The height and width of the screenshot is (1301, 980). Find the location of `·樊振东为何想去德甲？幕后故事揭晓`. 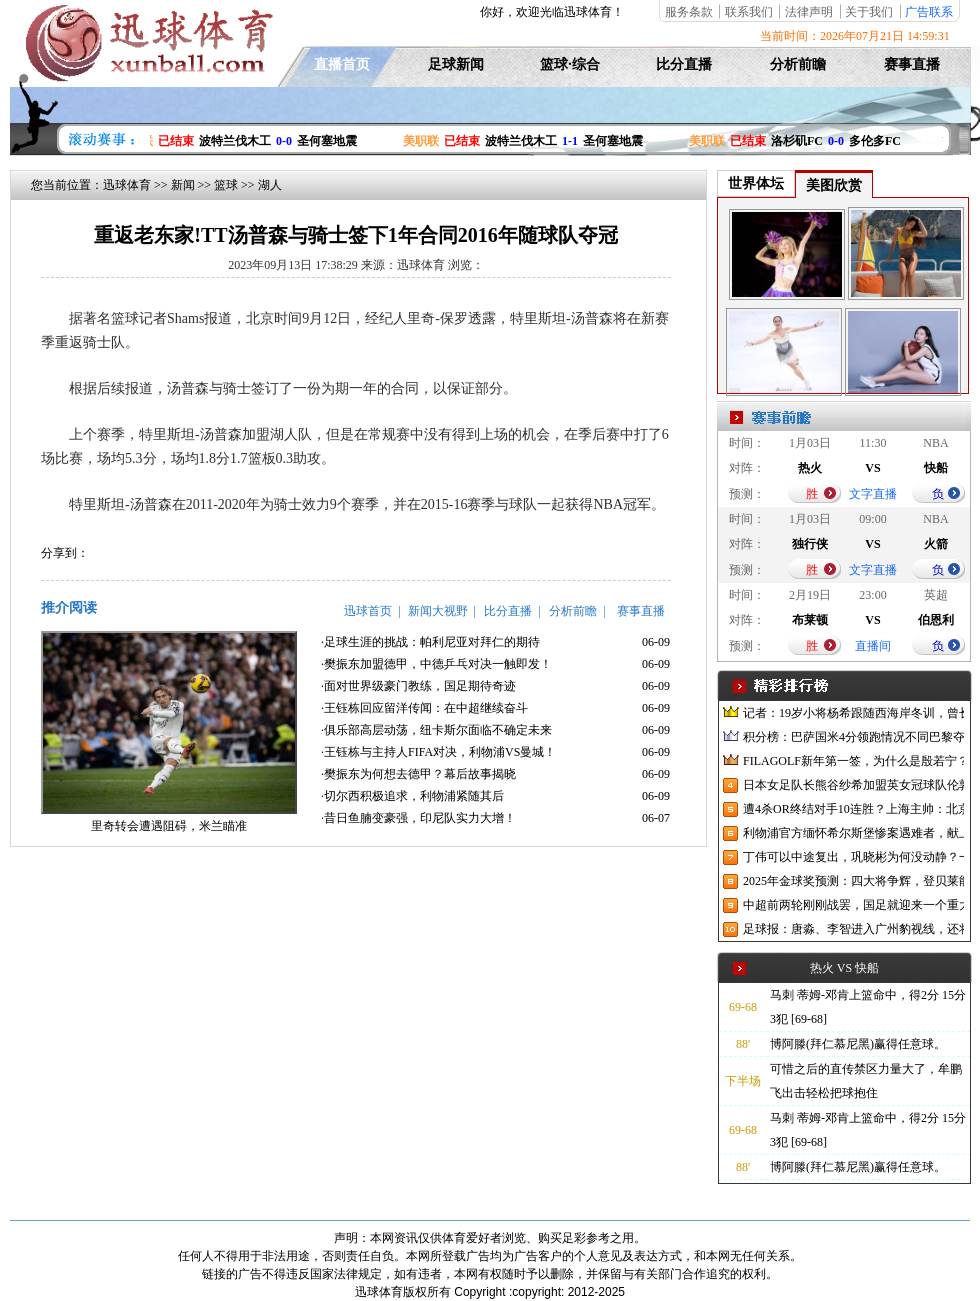

·樊振东为何想去德甲？幕后故事揭晓 is located at coordinates (418, 774).